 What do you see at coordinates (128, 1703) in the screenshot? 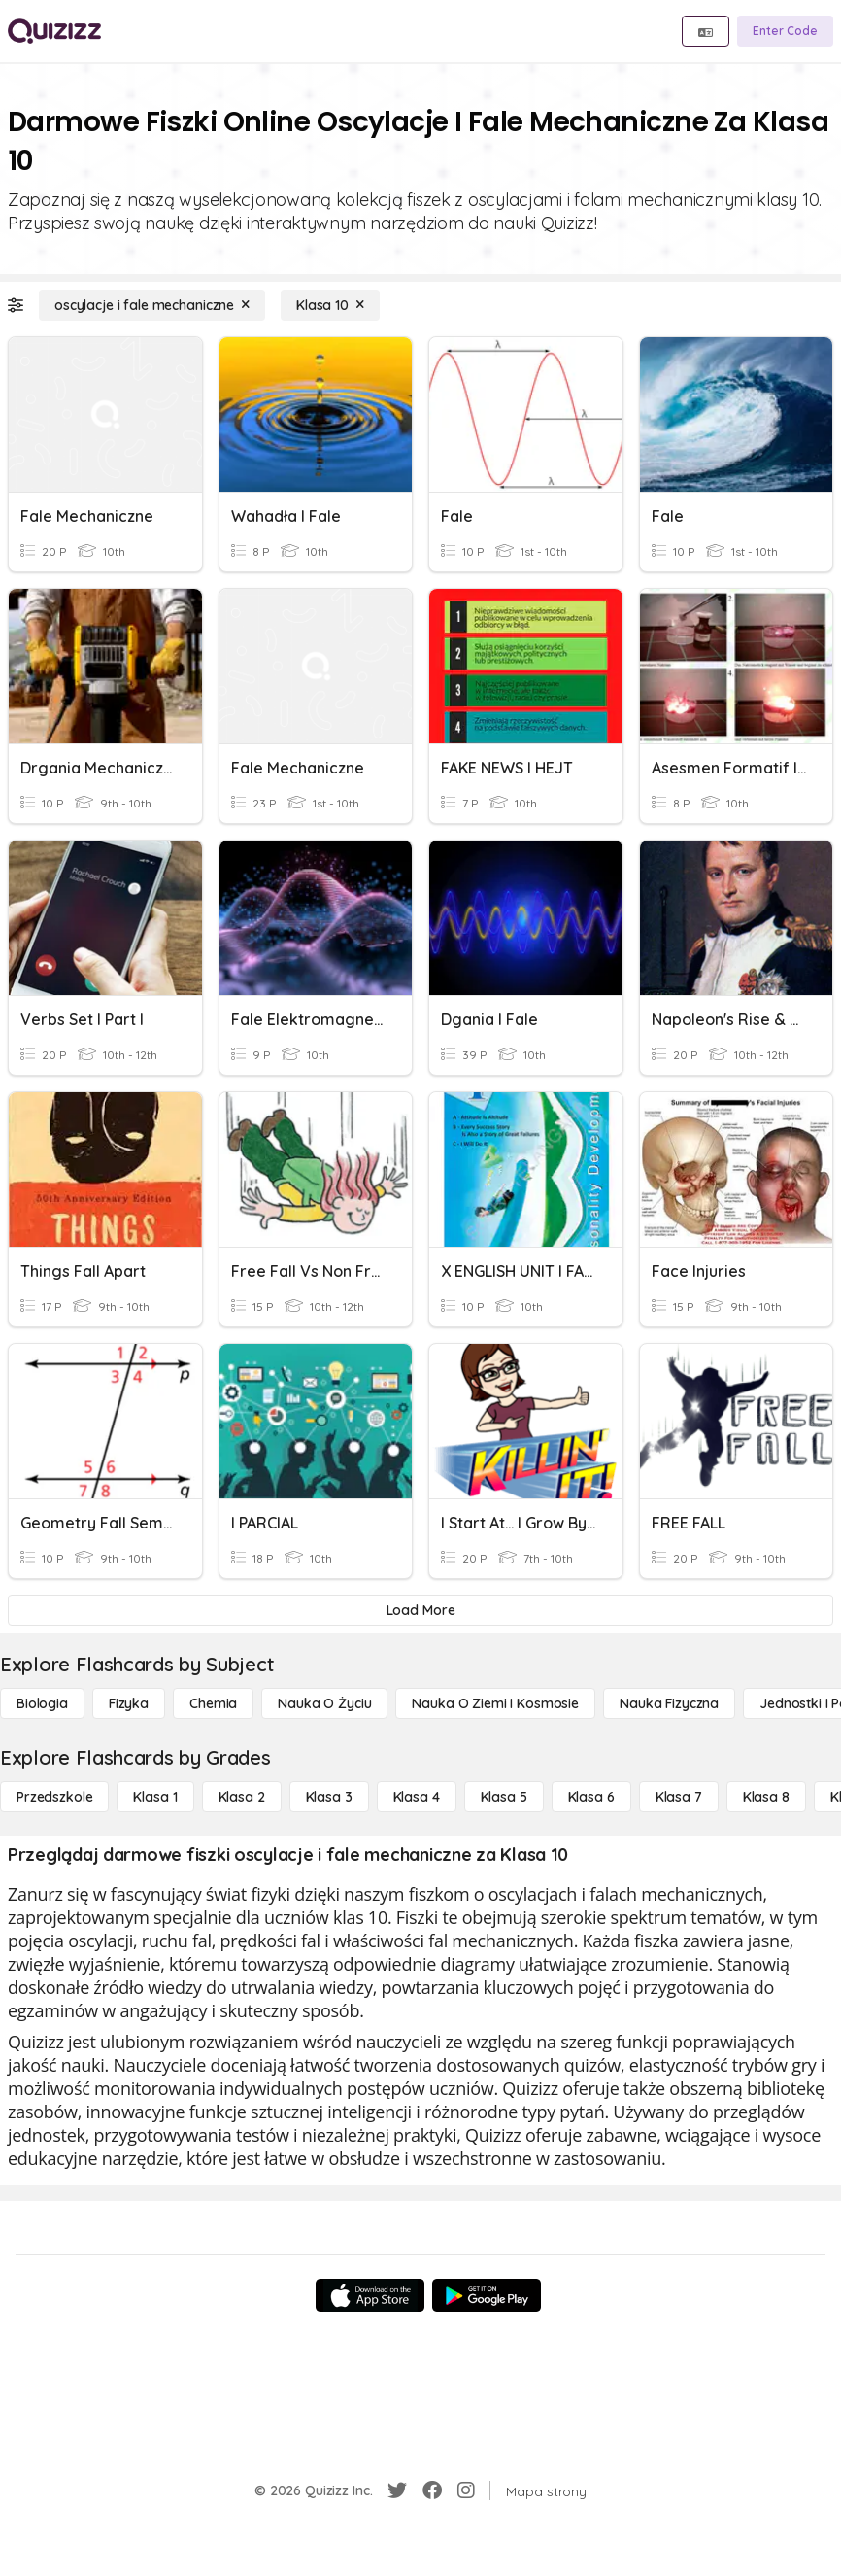
I see `[Fizyka]` at bounding box center [128, 1703].